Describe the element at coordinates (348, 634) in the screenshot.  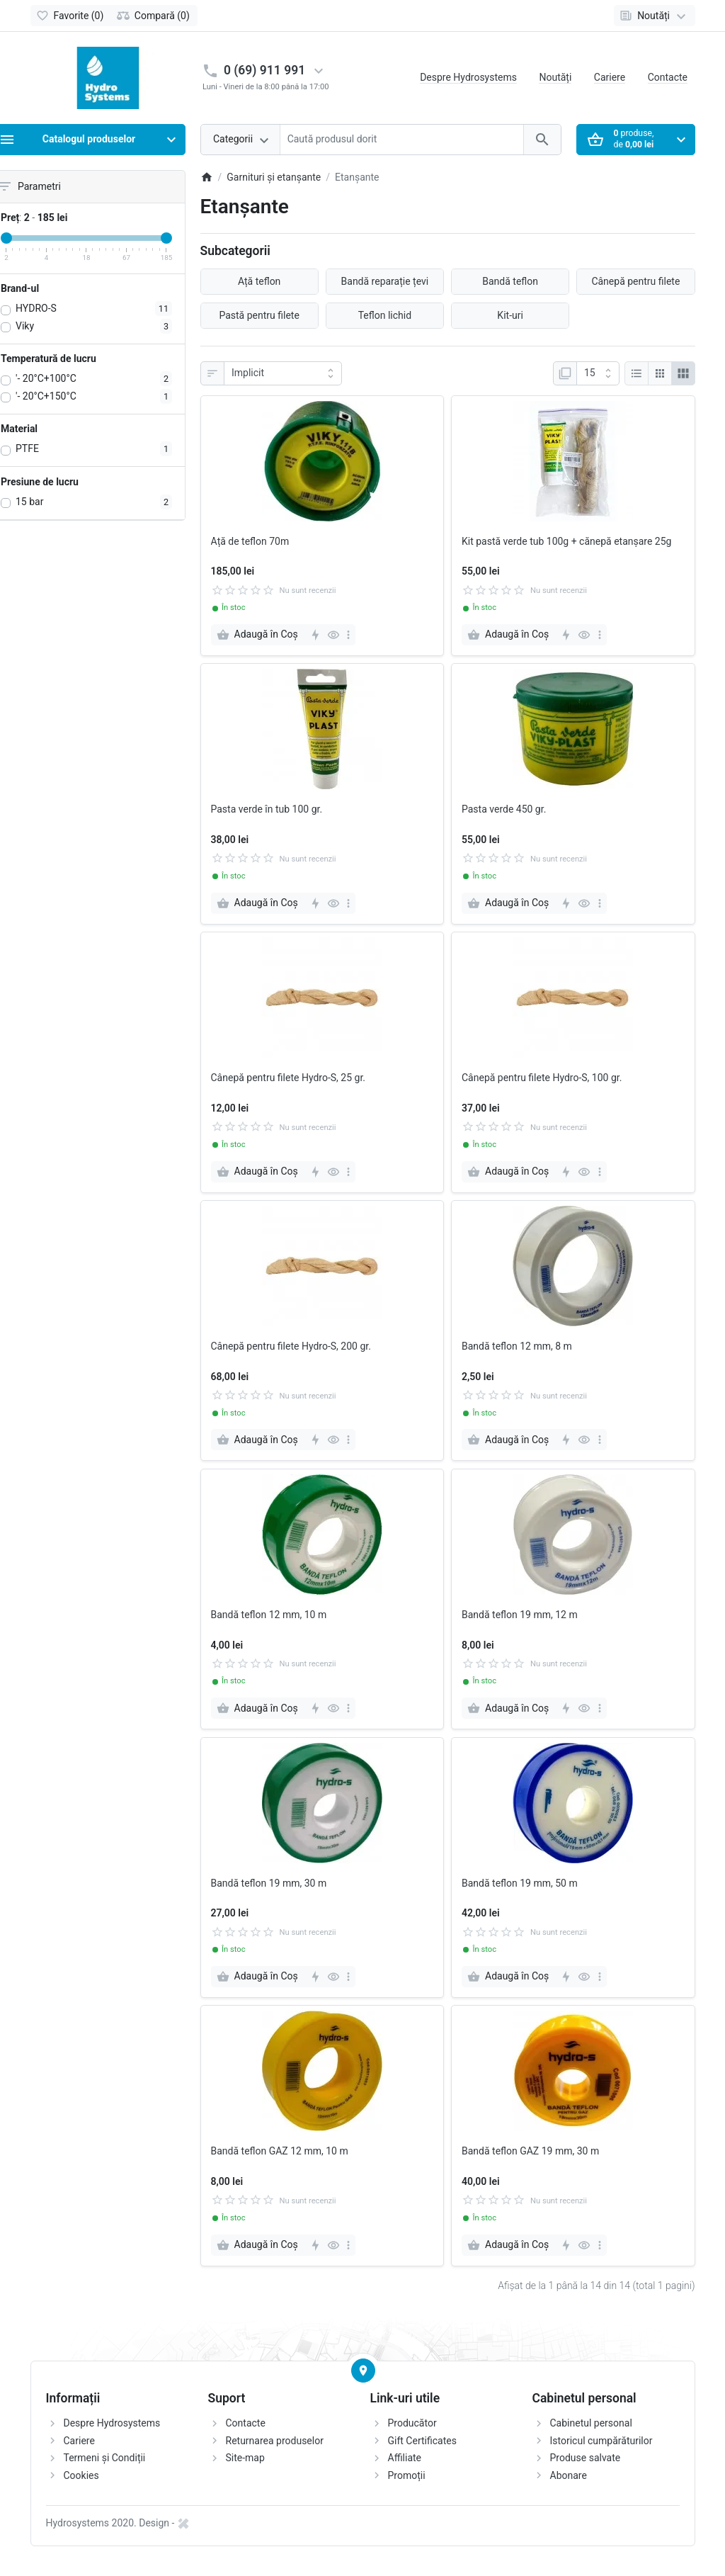
I see `[more]` at that location.